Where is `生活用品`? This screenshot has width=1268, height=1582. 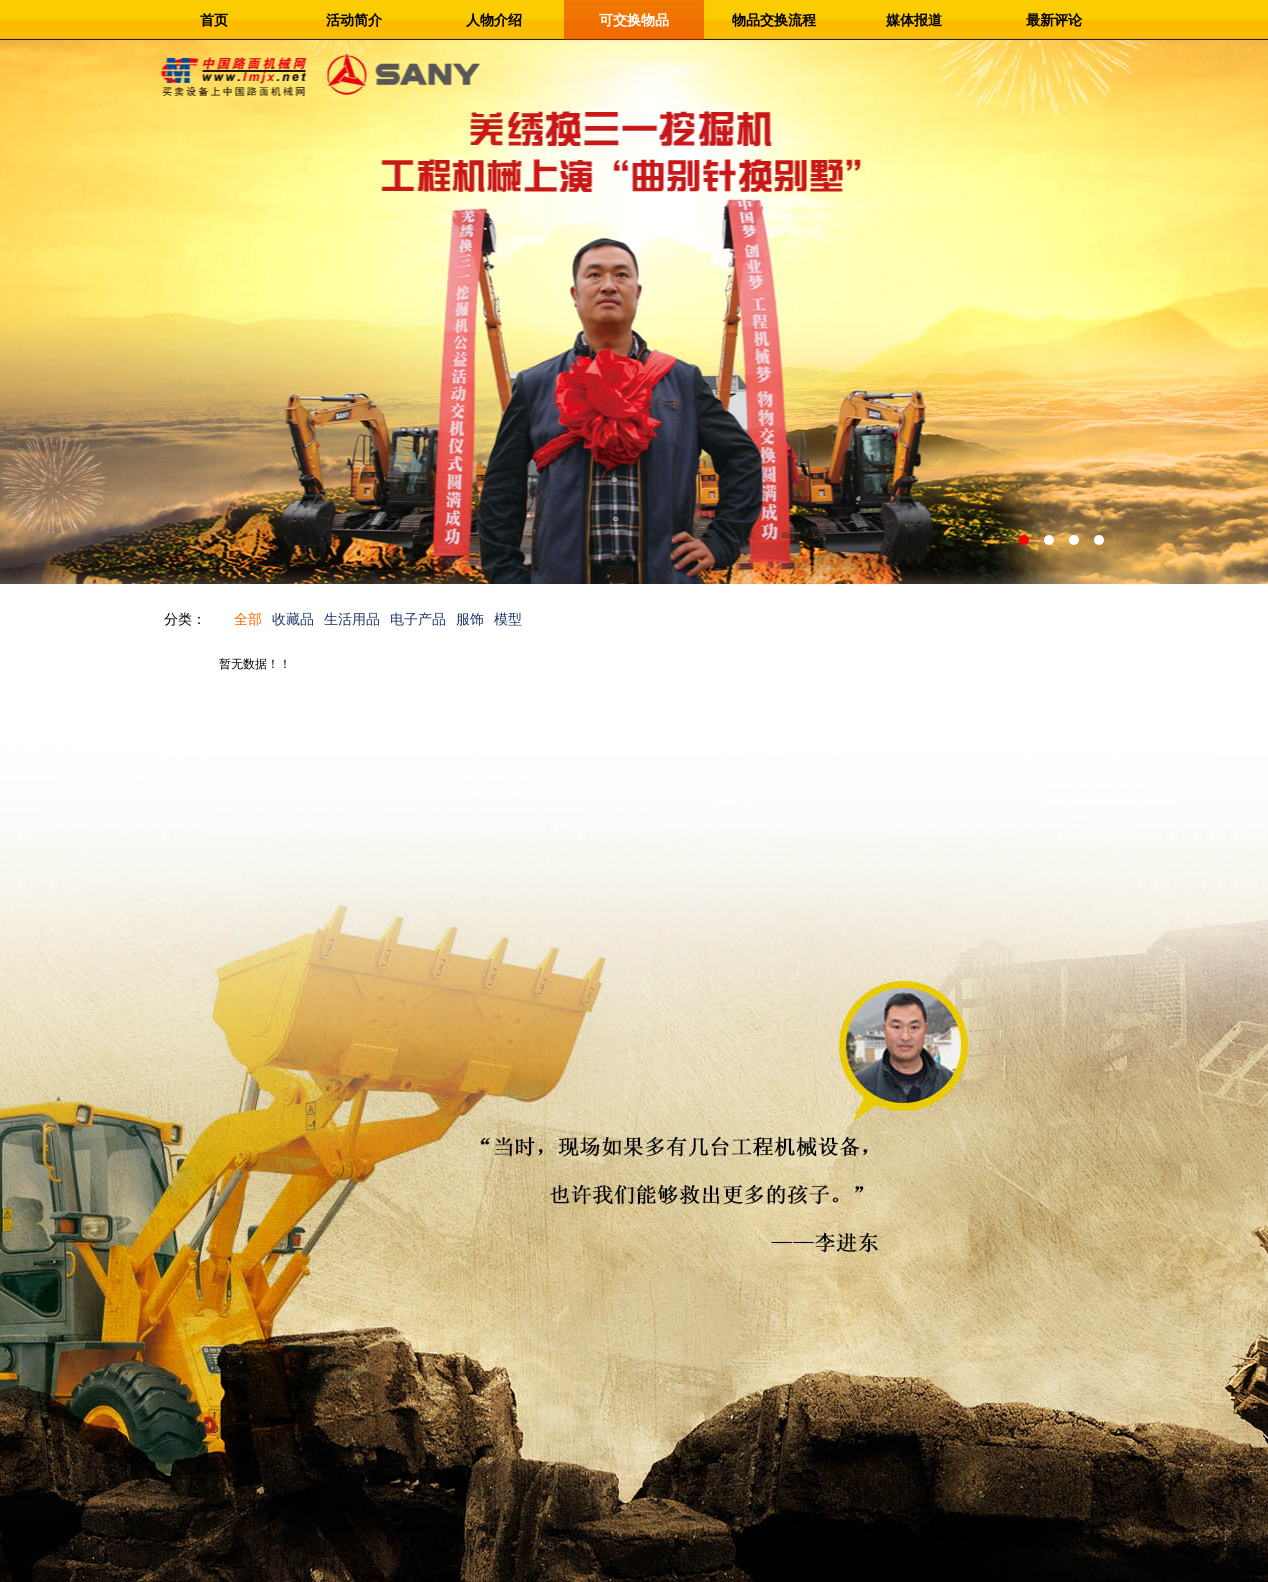
生活用品 is located at coordinates (352, 619).